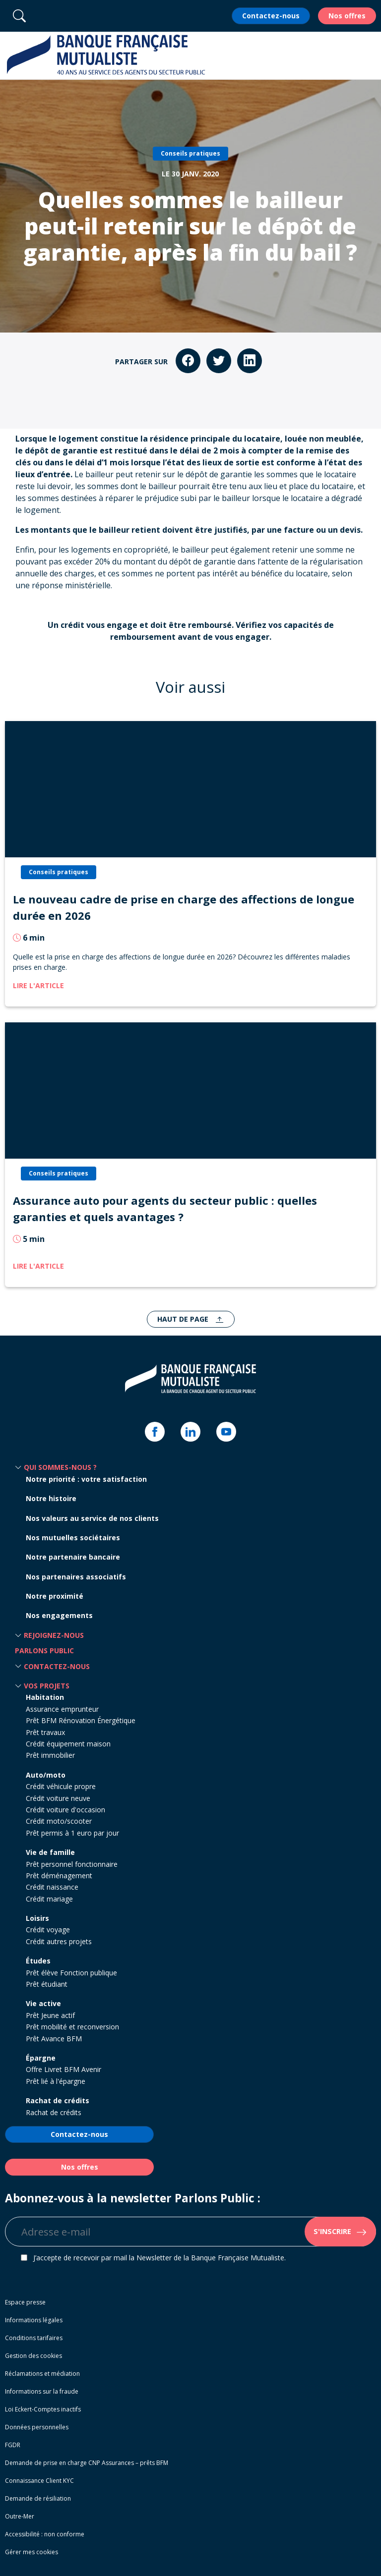  Describe the element at coordinates (60, 1467) in the screenshot. I see `Qui sommes-nous ? [button]` at that location.